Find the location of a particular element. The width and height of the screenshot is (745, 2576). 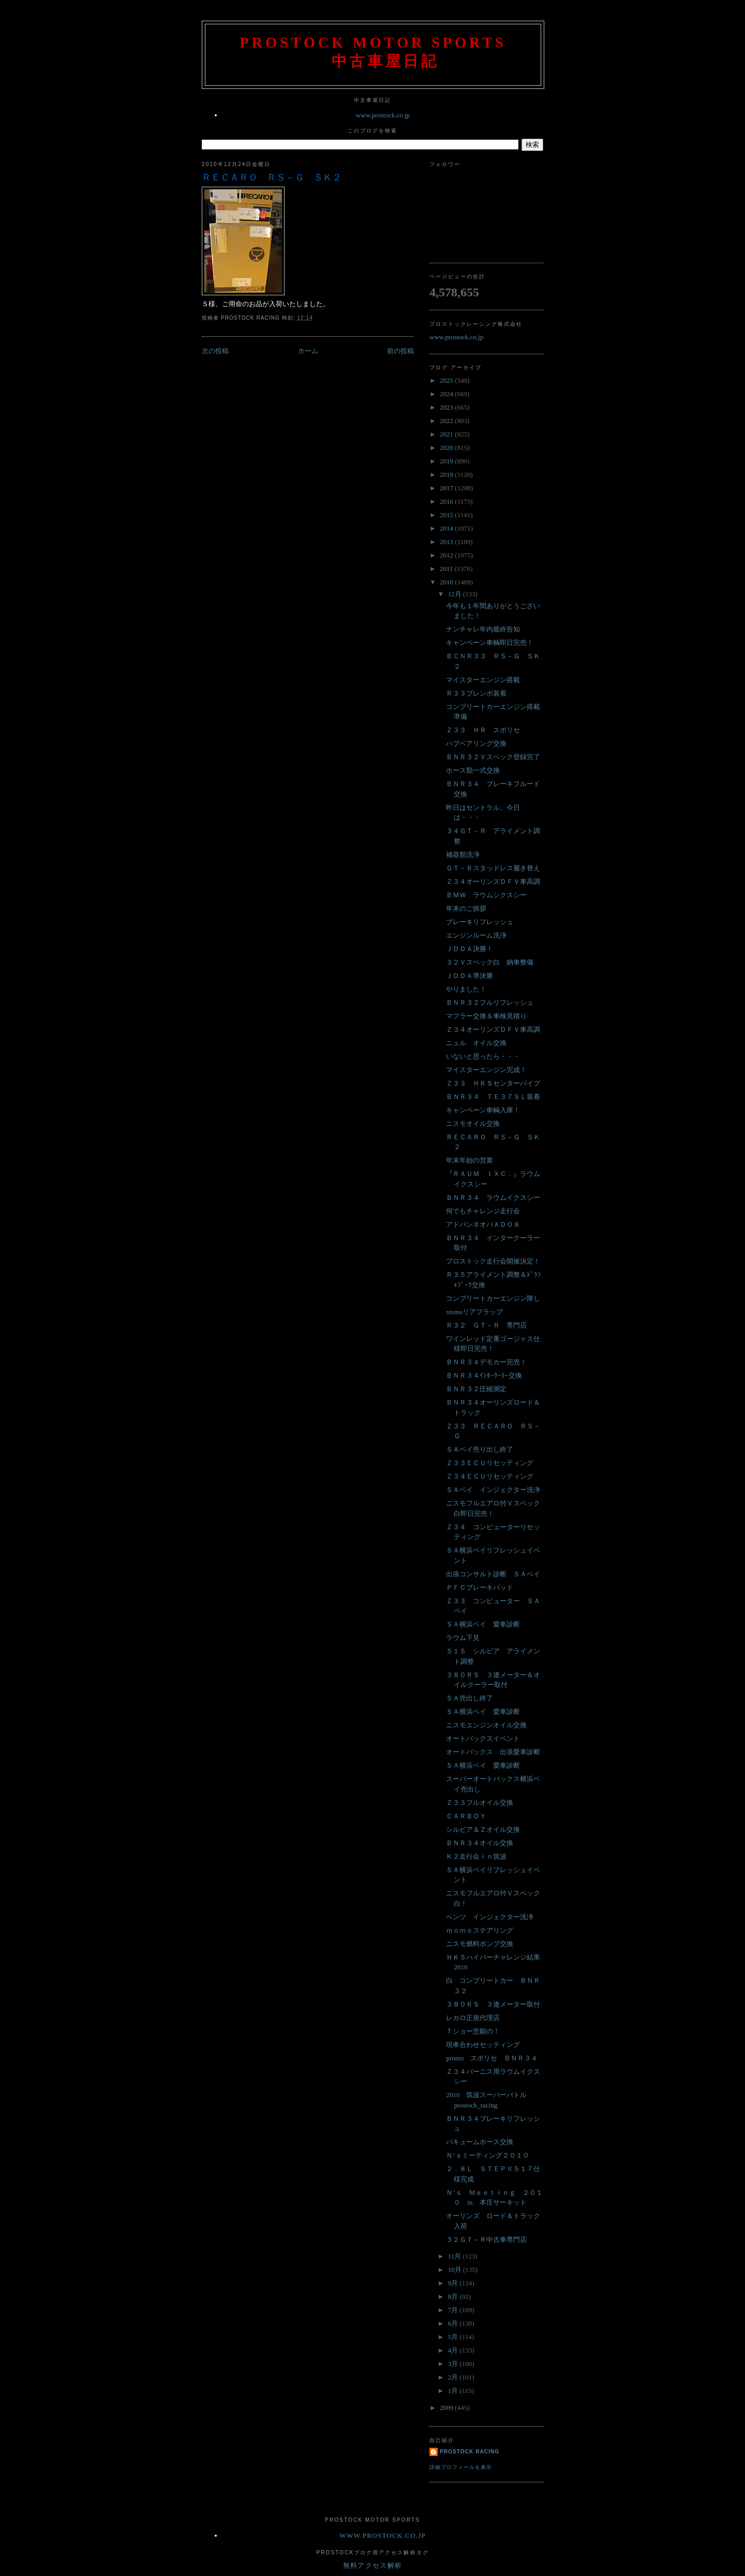

３８０ＲＳ ３連メーター取付 is located at coordinates (493, 2004).